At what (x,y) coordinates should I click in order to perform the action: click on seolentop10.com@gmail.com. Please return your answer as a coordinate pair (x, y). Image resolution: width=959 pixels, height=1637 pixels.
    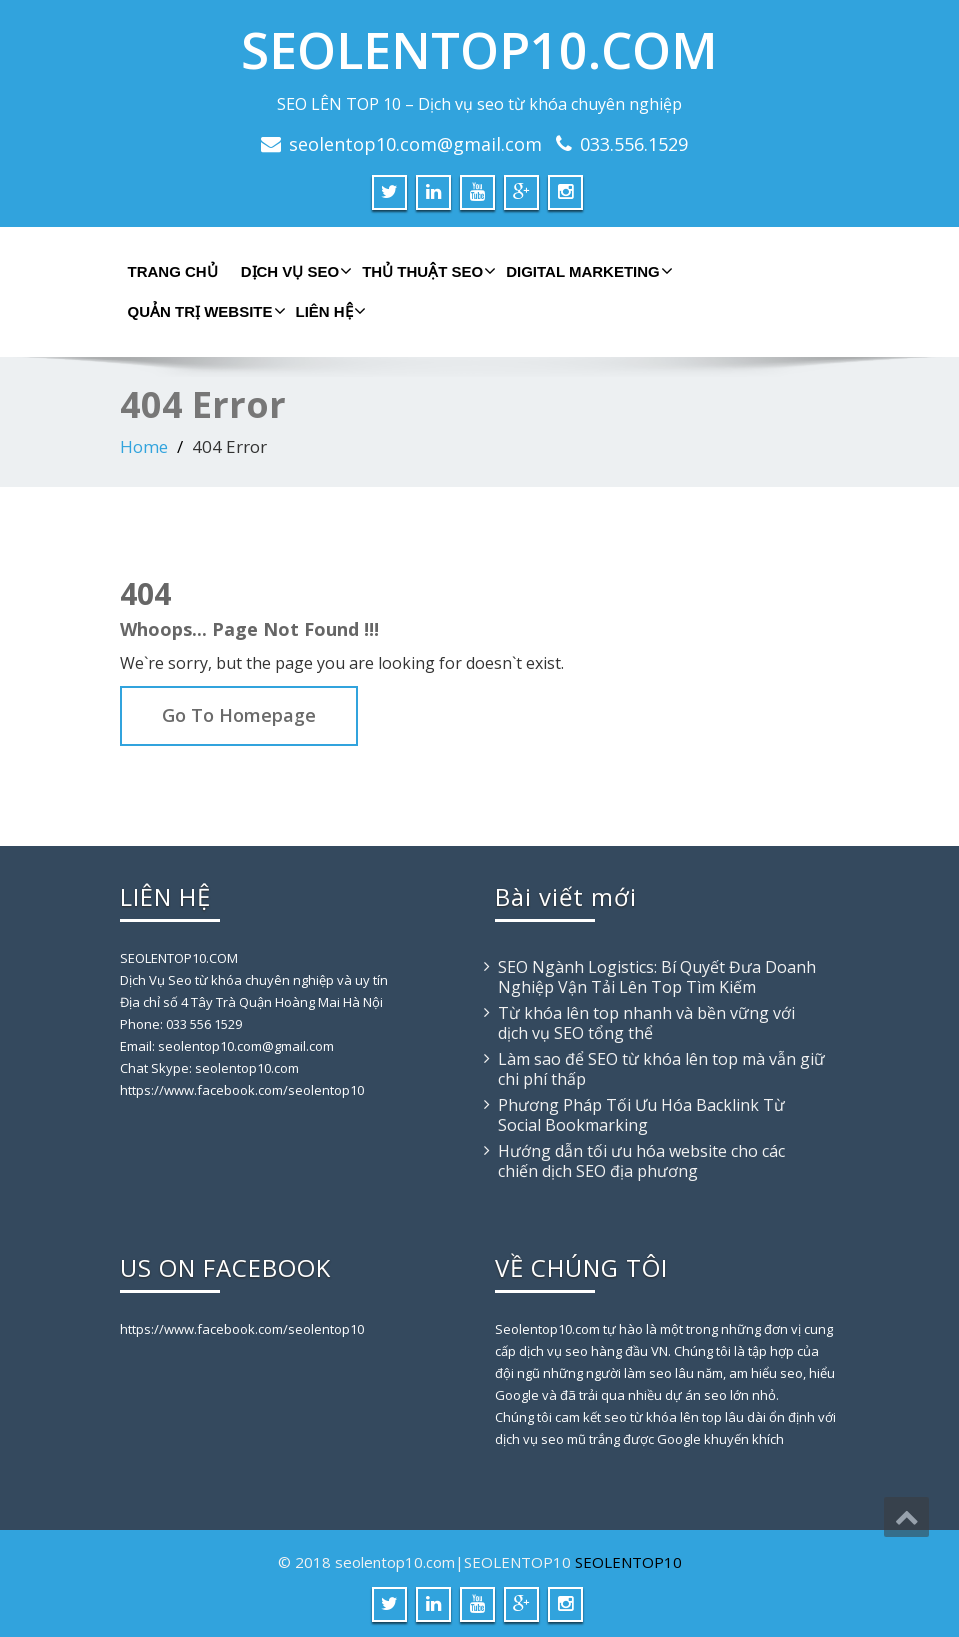
    Looking at the image, I should click on (415, 144).